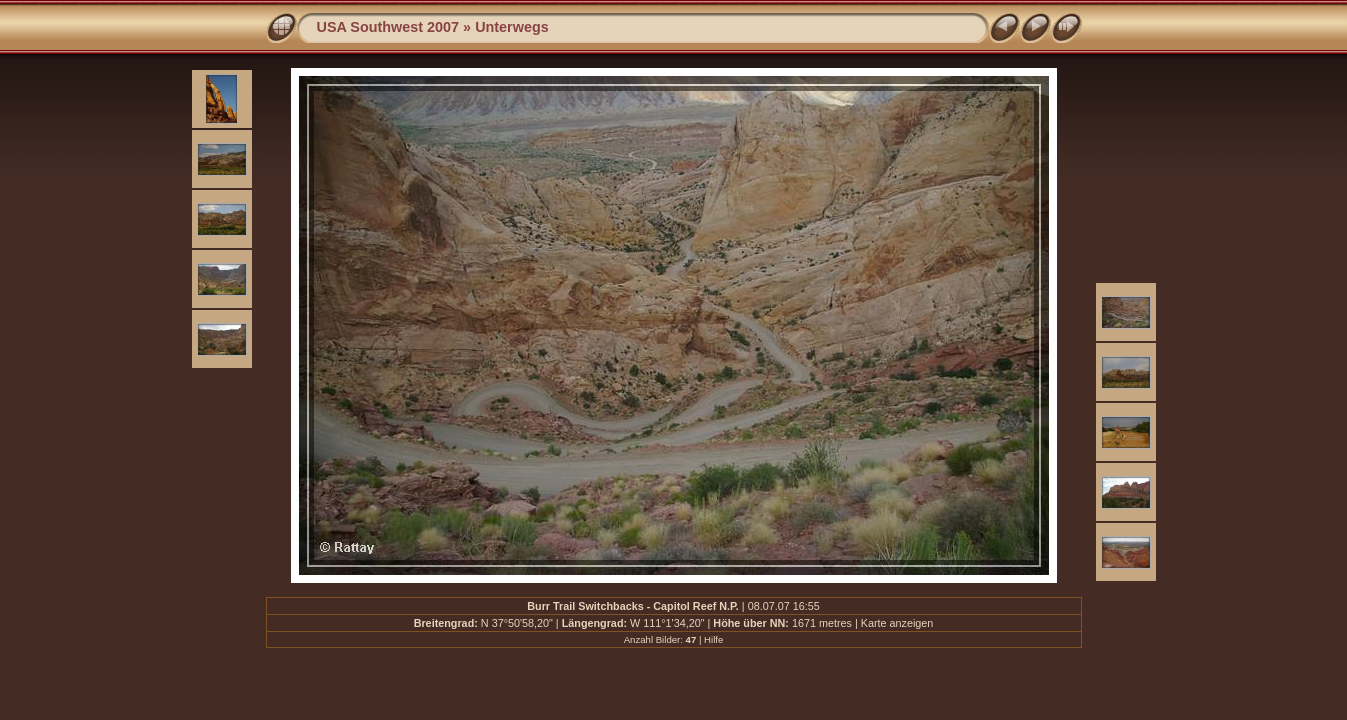  Describe the element at coordinates (713, 639) in the screenshot. I see `Hilfe` at that location.